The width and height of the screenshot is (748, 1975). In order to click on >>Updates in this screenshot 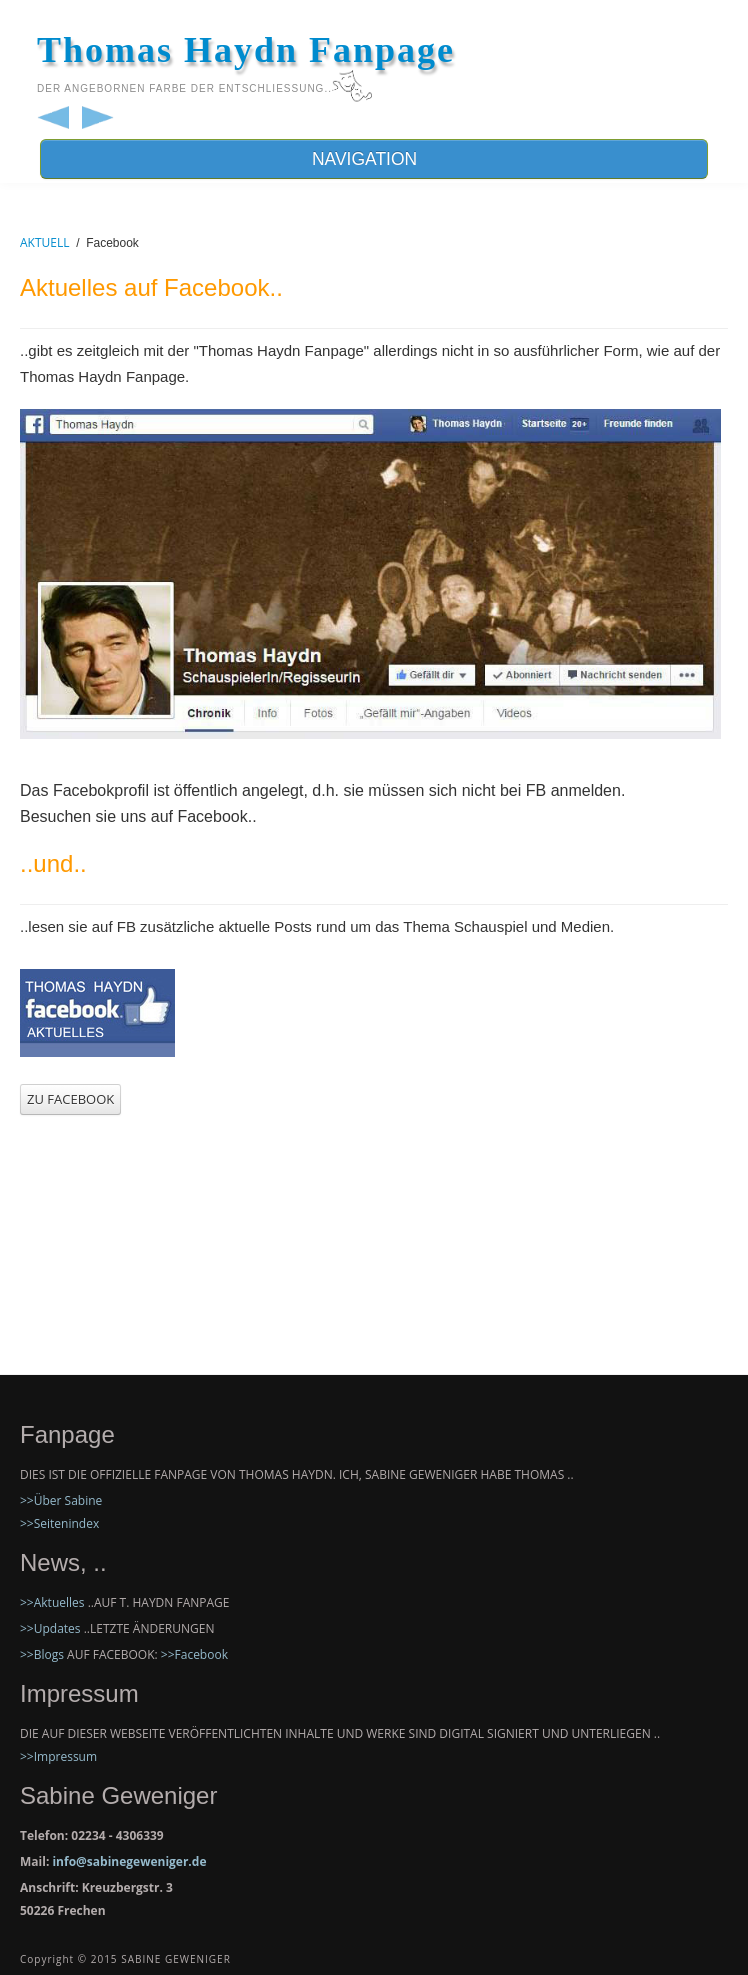, I will do `click(50, 1628)`.